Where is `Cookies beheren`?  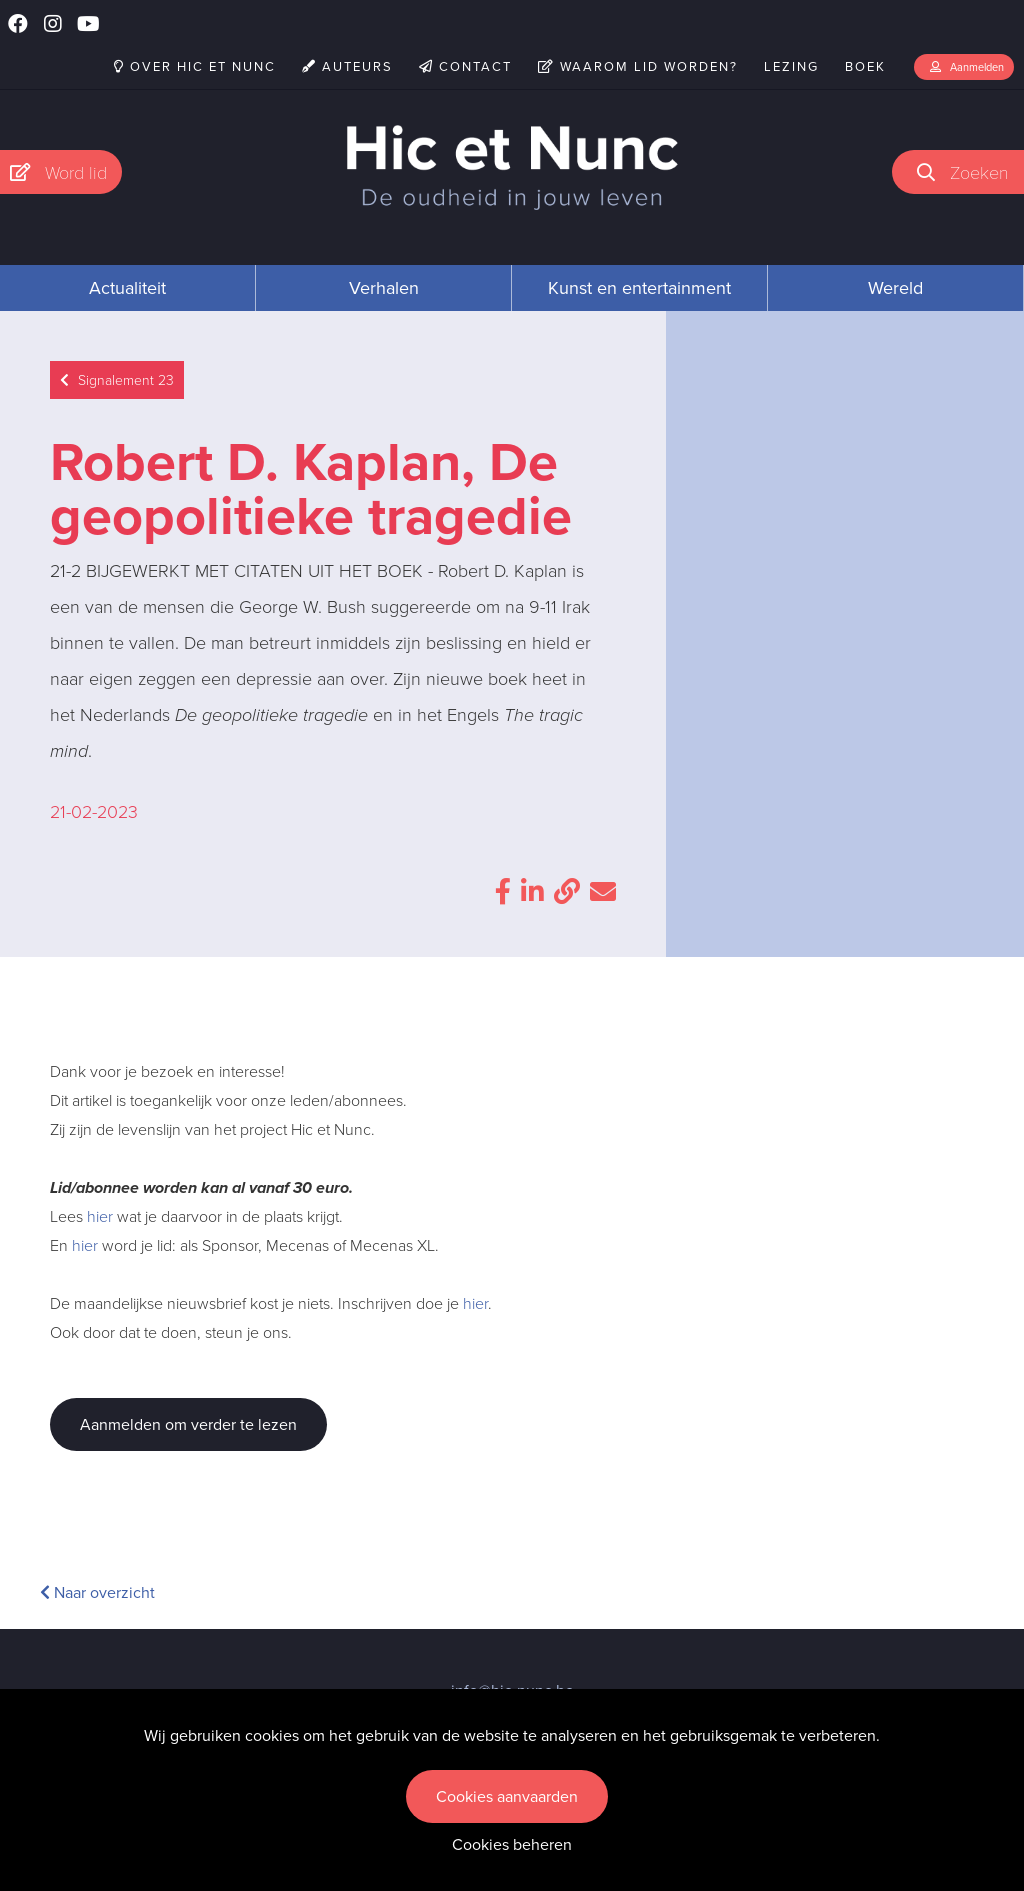
Cookies beheren is located at coordinates (512, 1844).